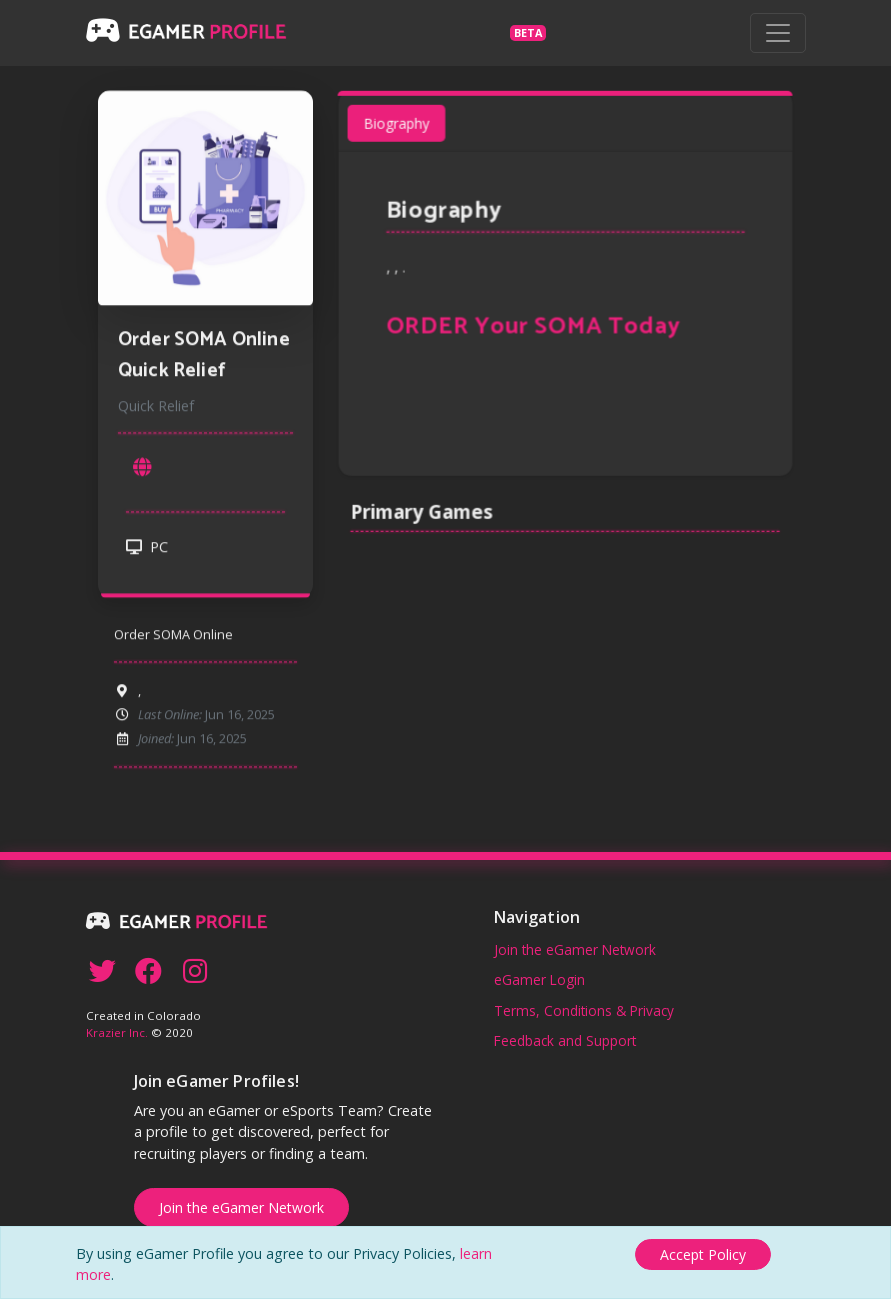 This screenshot has height=1299, width=891. What do you see at coordinates (147, 552) in the screenshot?
I see `PC` at bounding box center [147, 552].